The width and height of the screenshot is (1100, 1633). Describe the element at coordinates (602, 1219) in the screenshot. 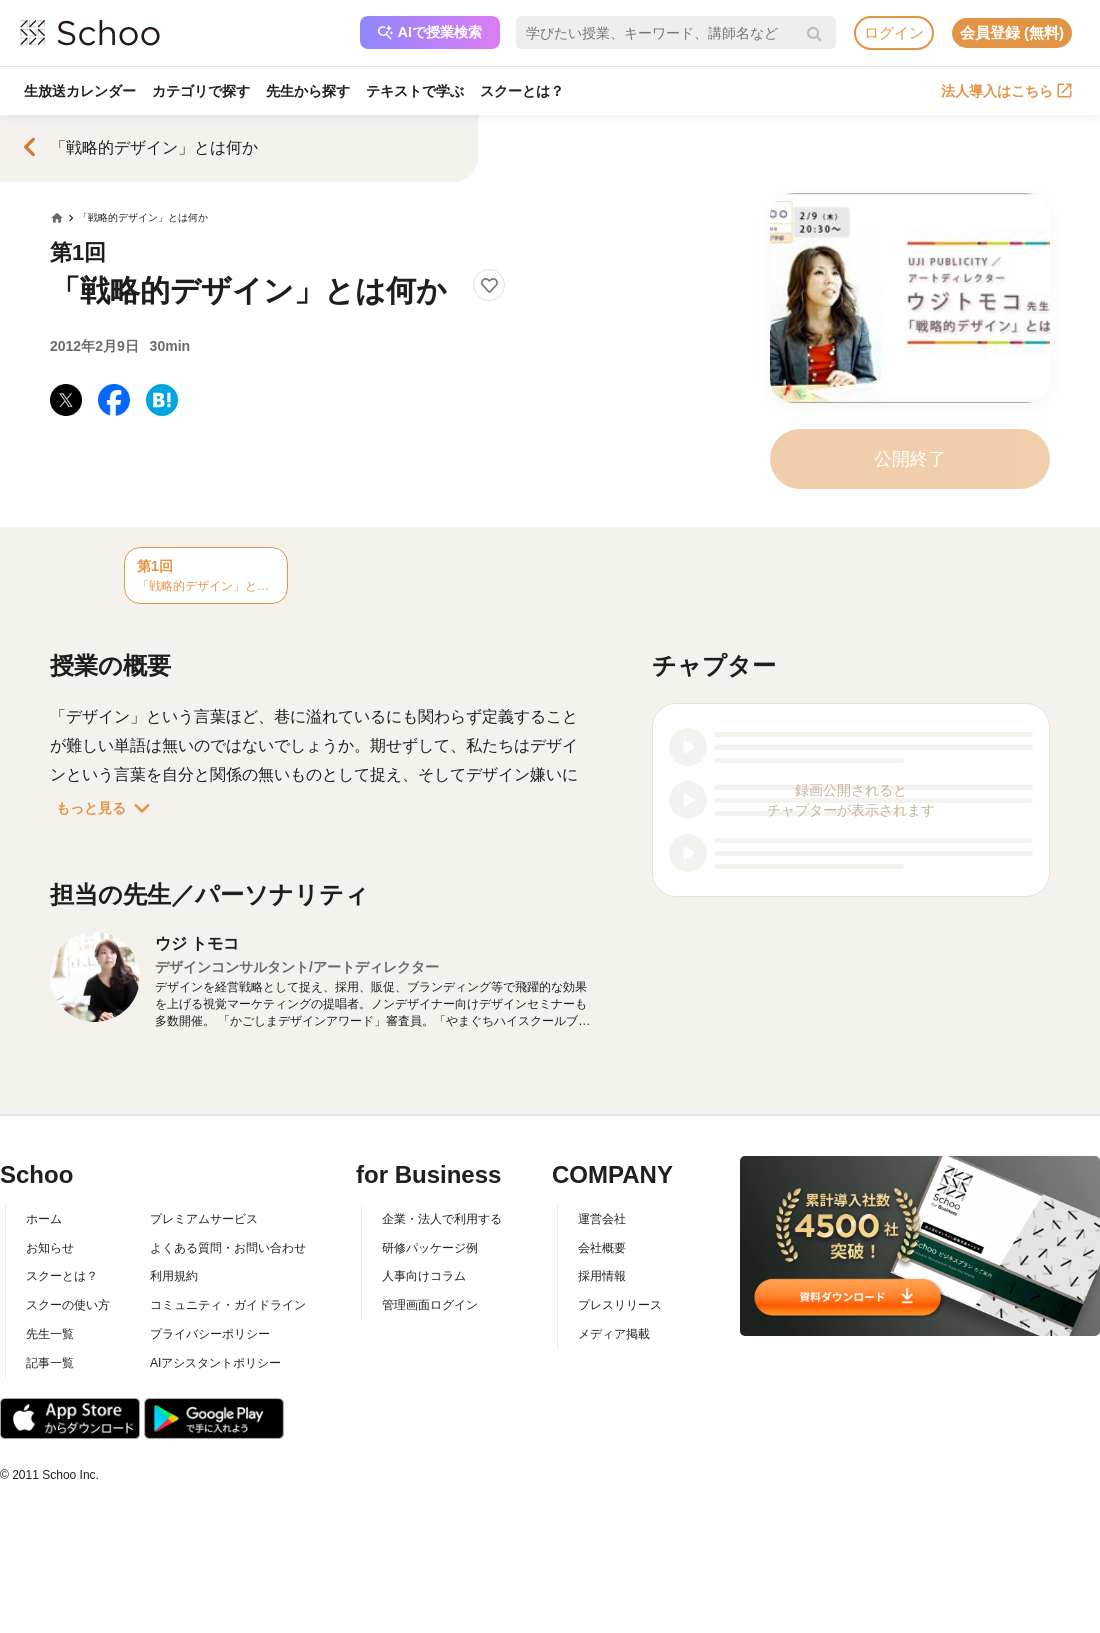

I see `運営会社` at that location.